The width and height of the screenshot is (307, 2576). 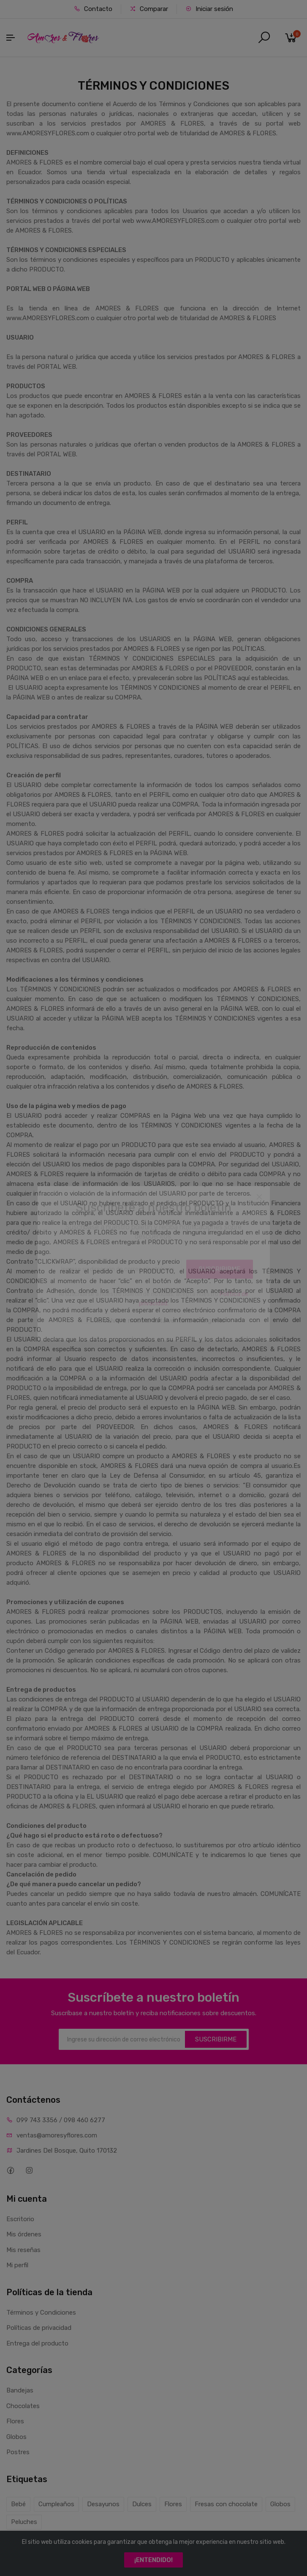 I want to click on Contacto, so click(x=93, y=9).